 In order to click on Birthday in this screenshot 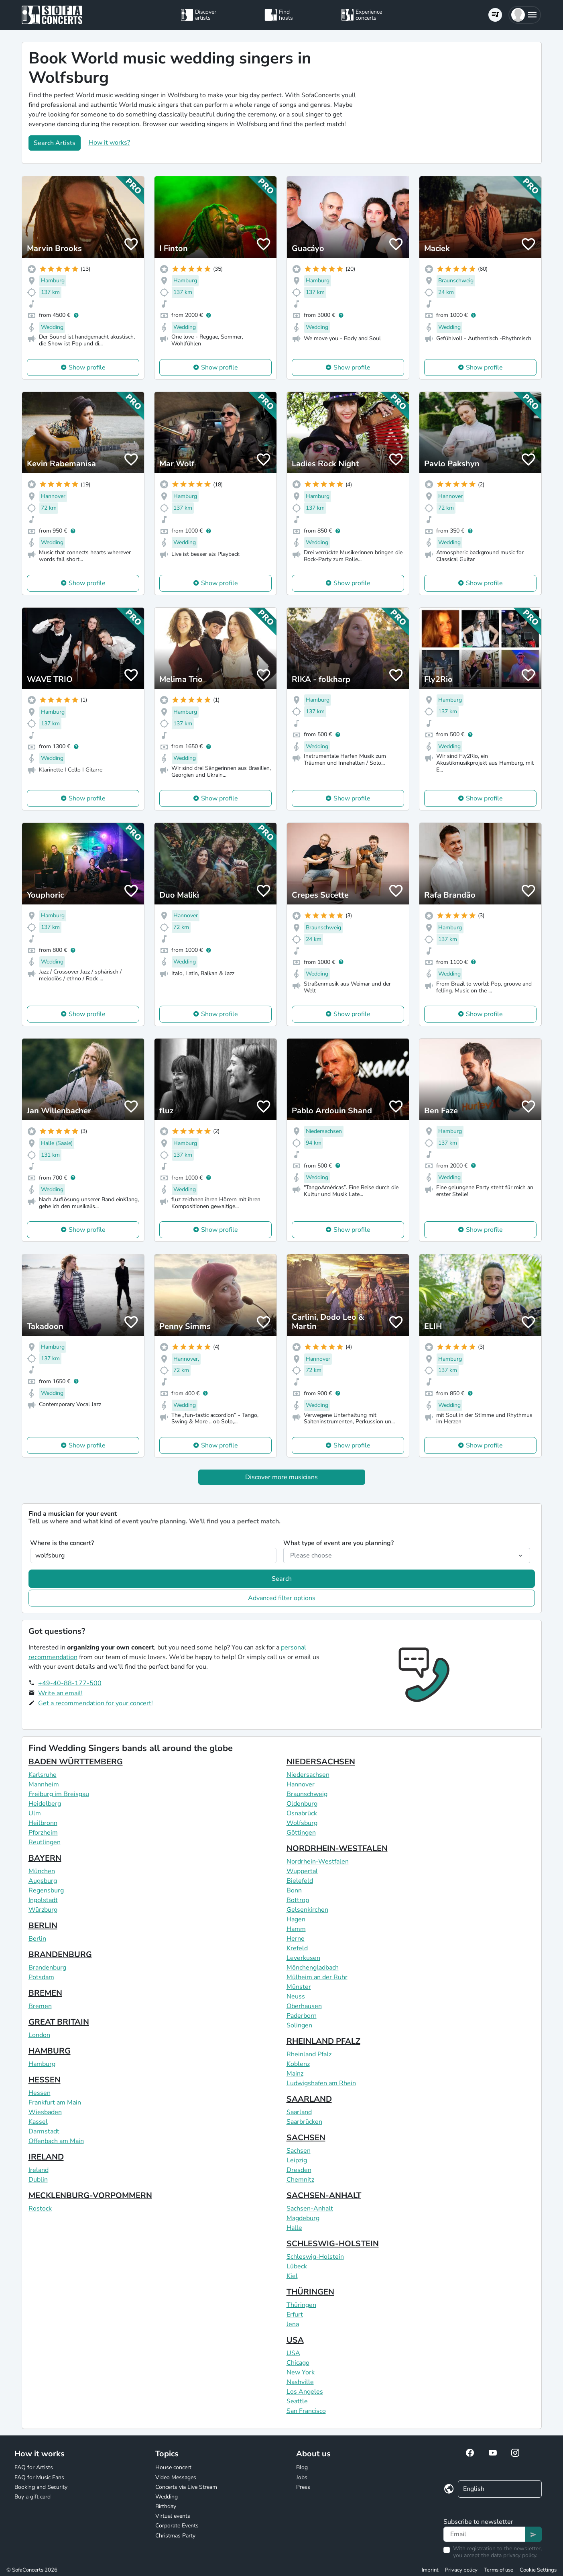, I will do `click(165, 2506)`.